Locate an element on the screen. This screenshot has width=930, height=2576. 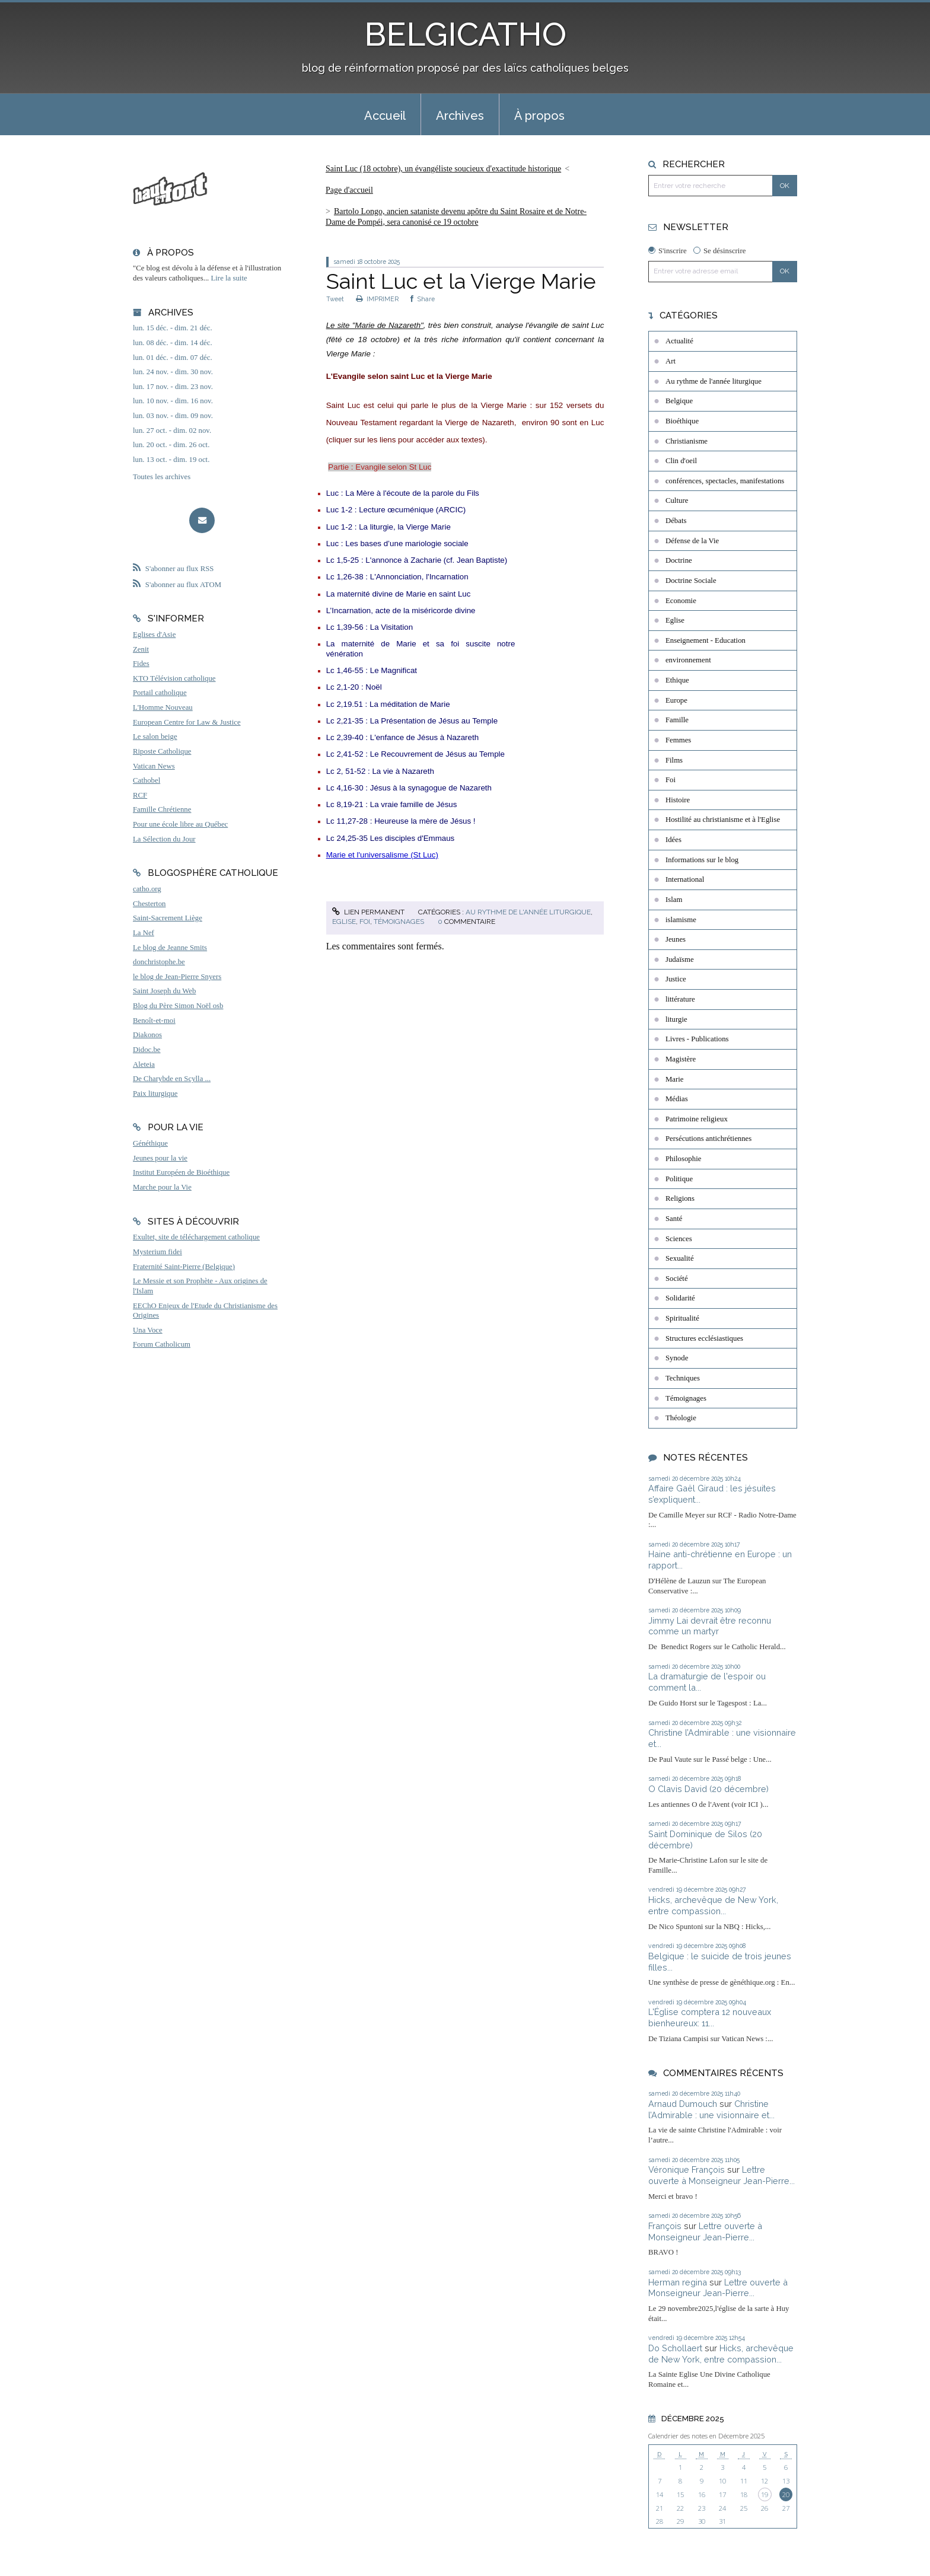
Exultet, site de téléchargement catholique is located at coordinates (196, 1237).